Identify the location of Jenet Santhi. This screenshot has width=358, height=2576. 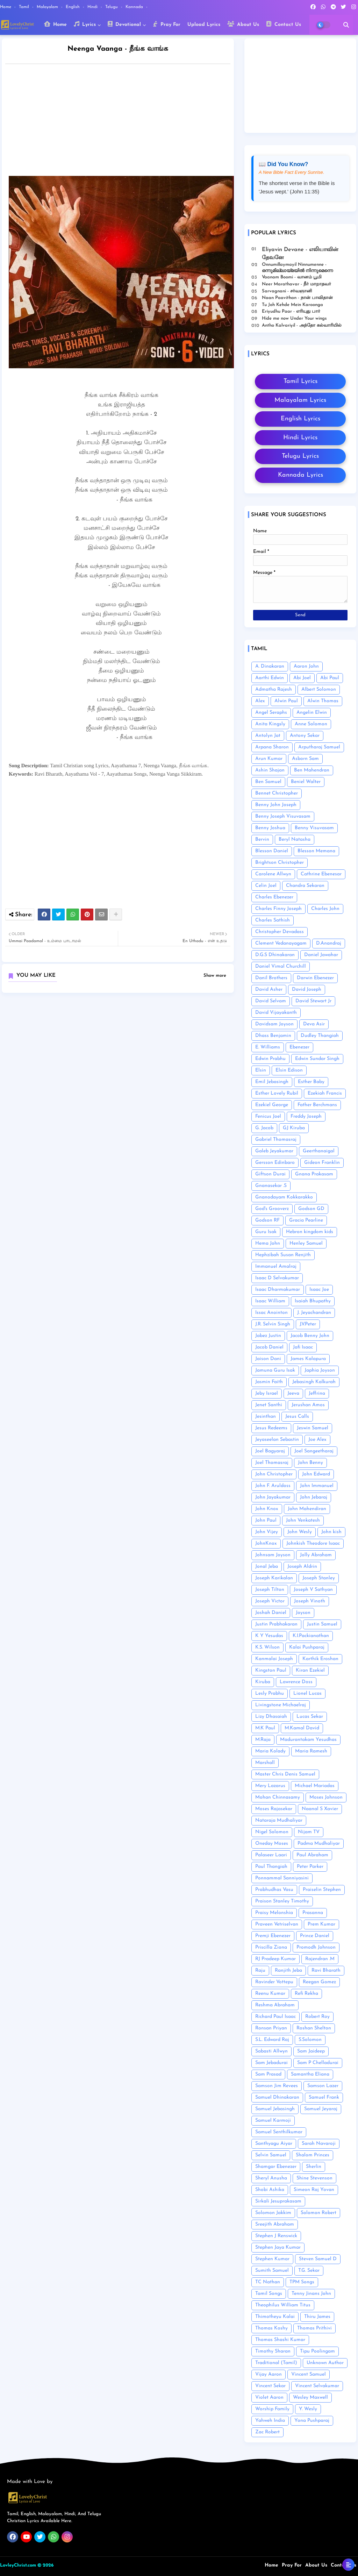
(268, 1405).